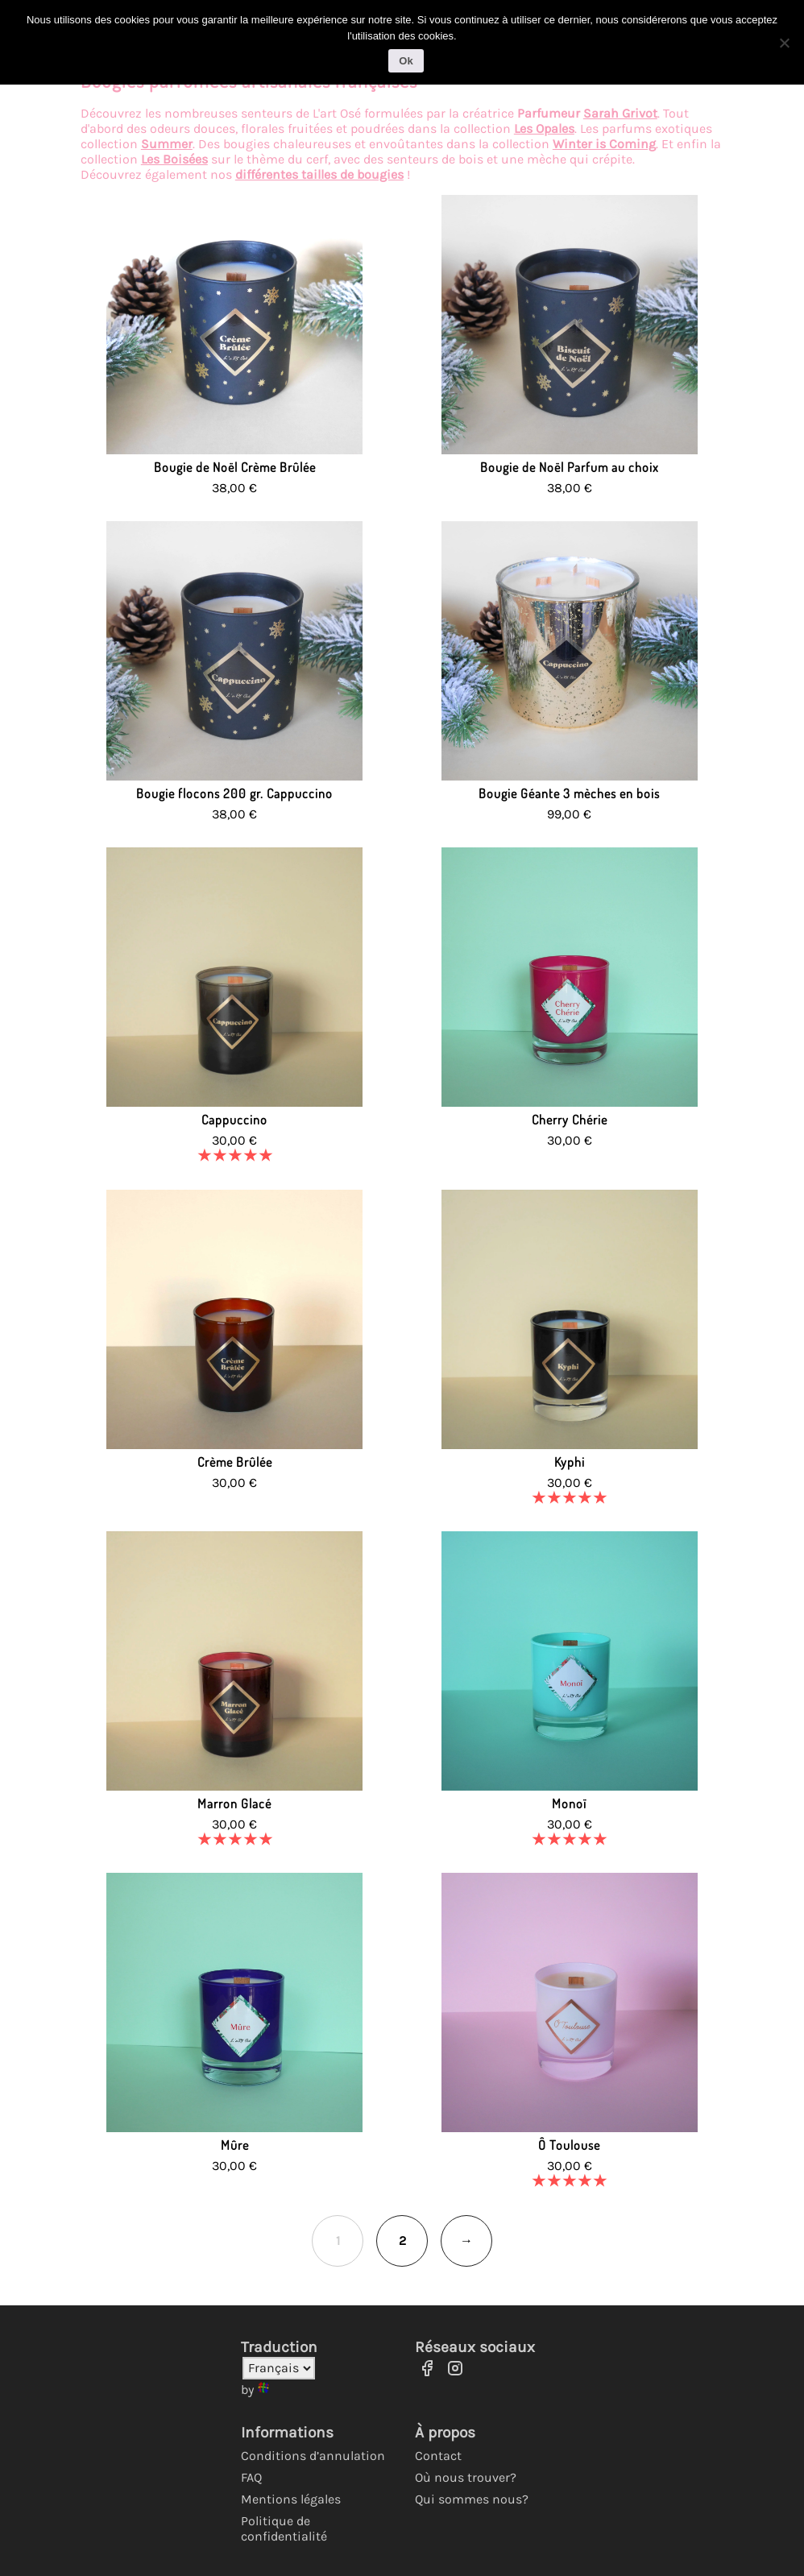 The image size is (804, 2576). I want to click on Sarah Grivot, so click(620, 113).